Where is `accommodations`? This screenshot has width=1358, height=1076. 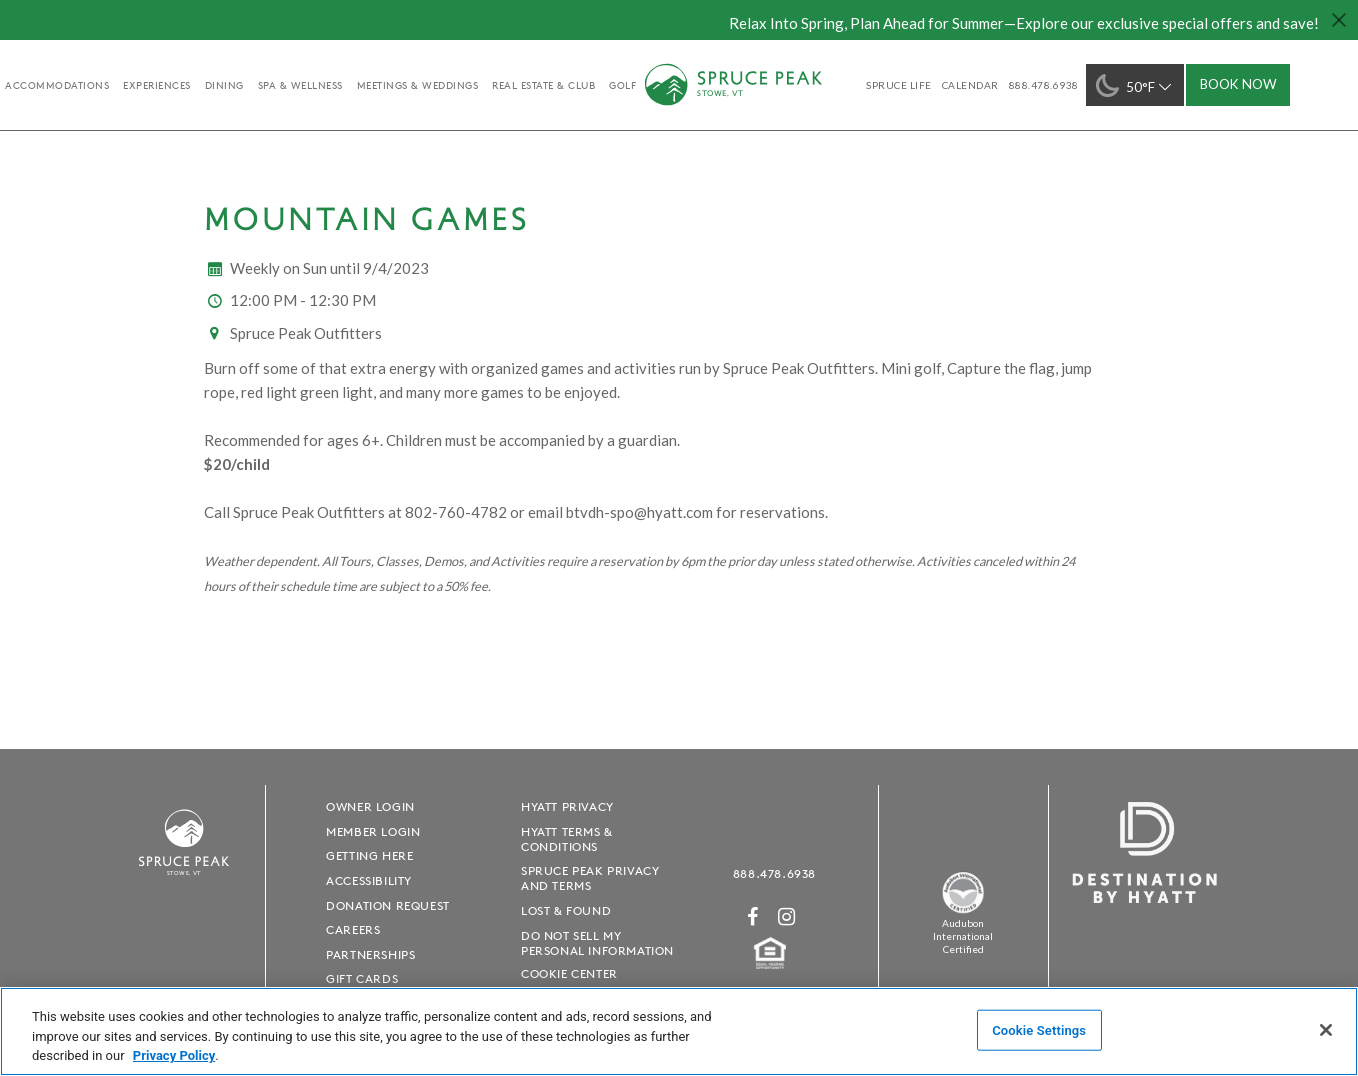 accommodations is located at coordinates (57, 85).